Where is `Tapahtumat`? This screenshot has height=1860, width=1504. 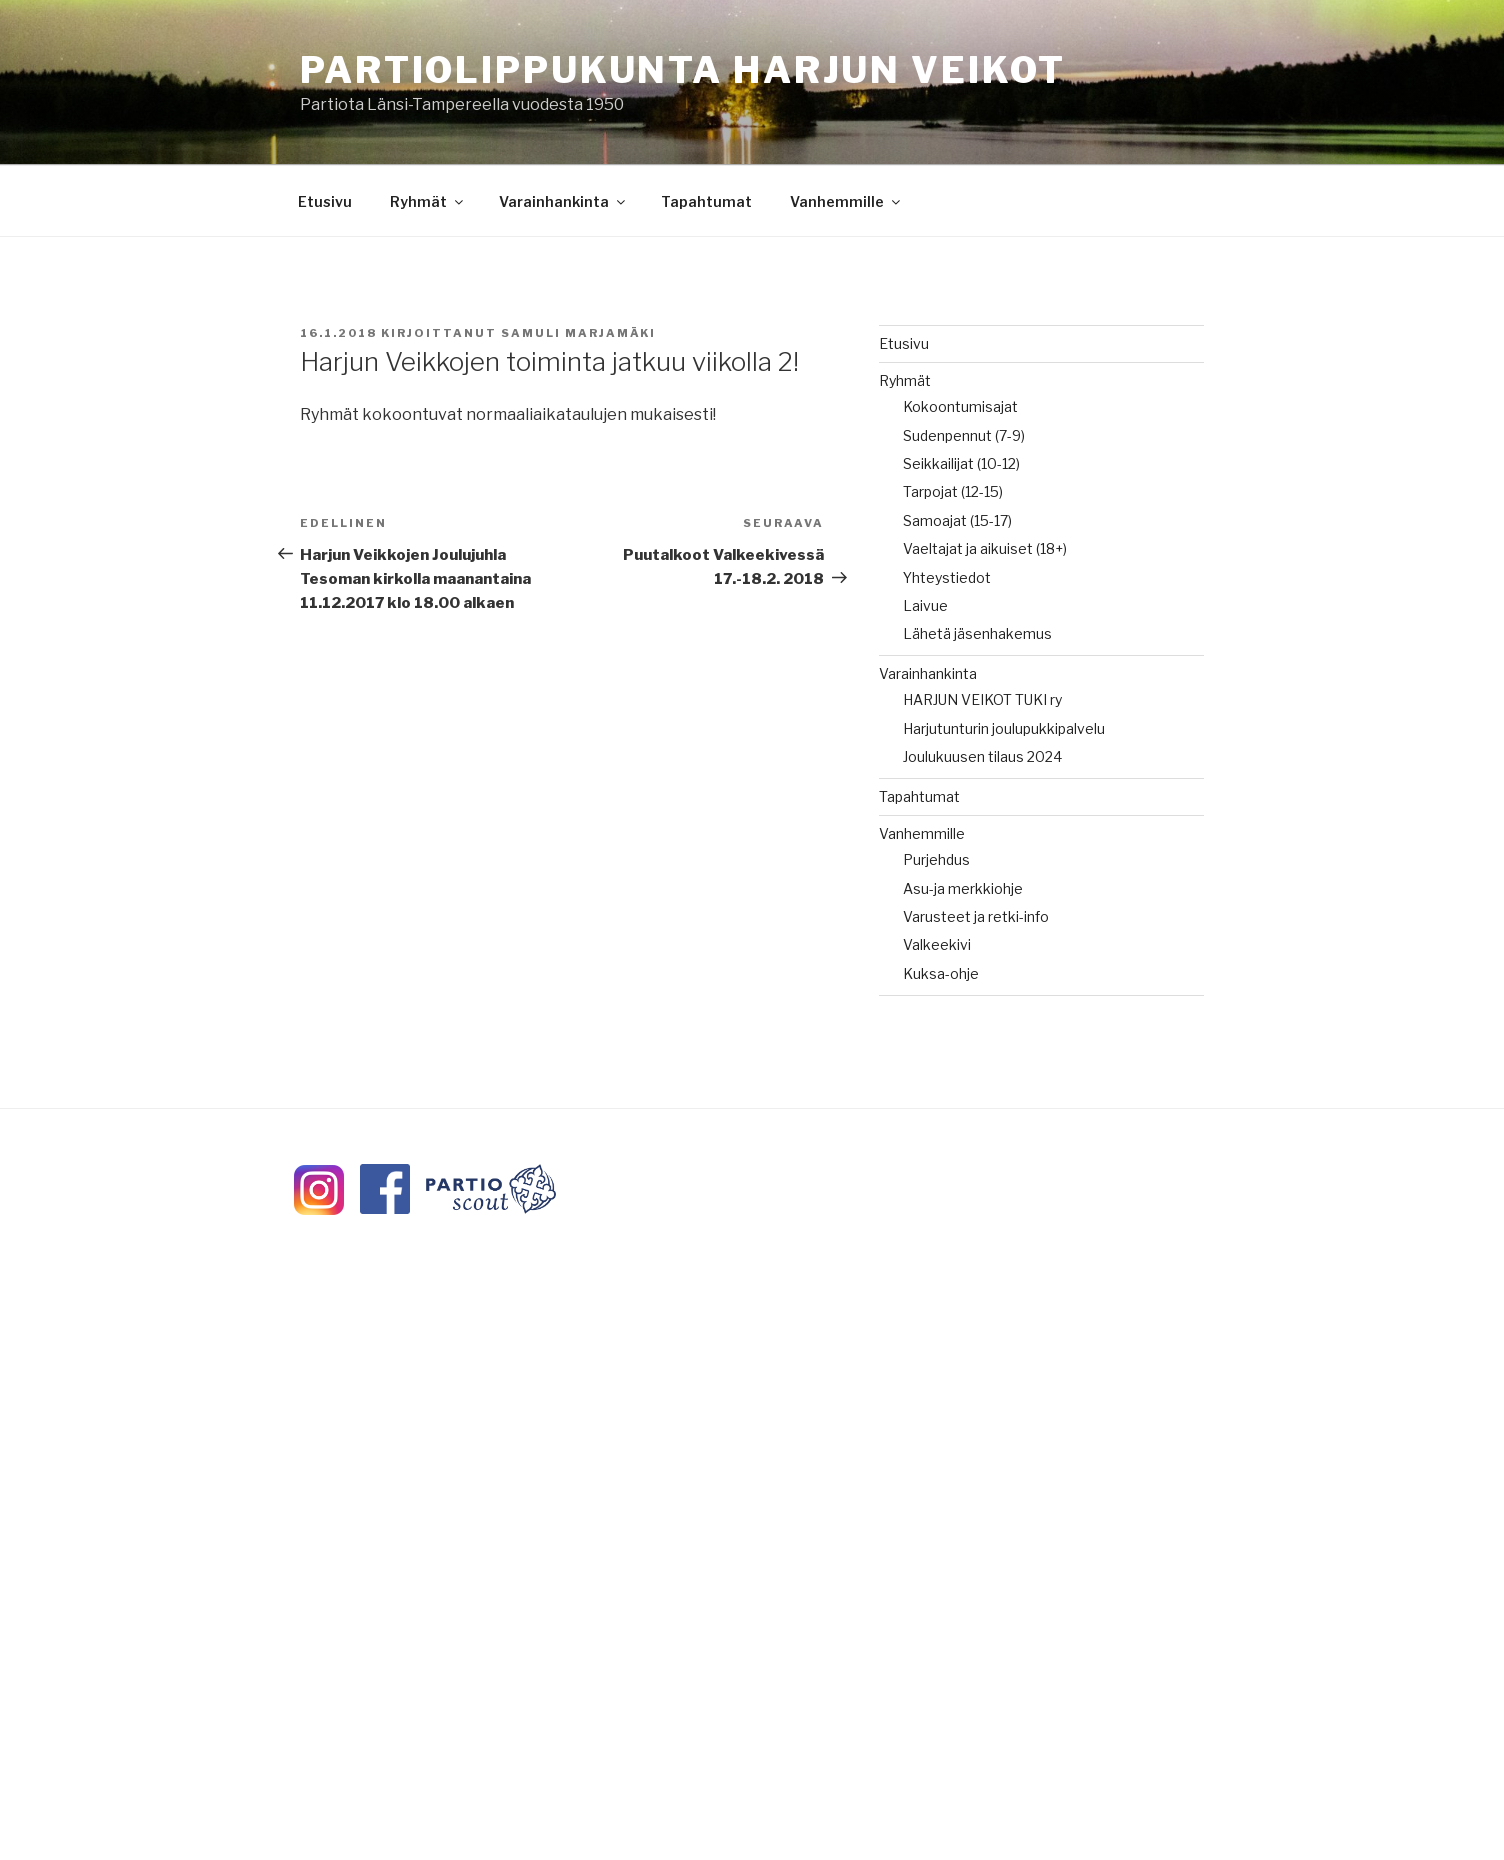
Tapahtumat is located at coordinates (706, 201).